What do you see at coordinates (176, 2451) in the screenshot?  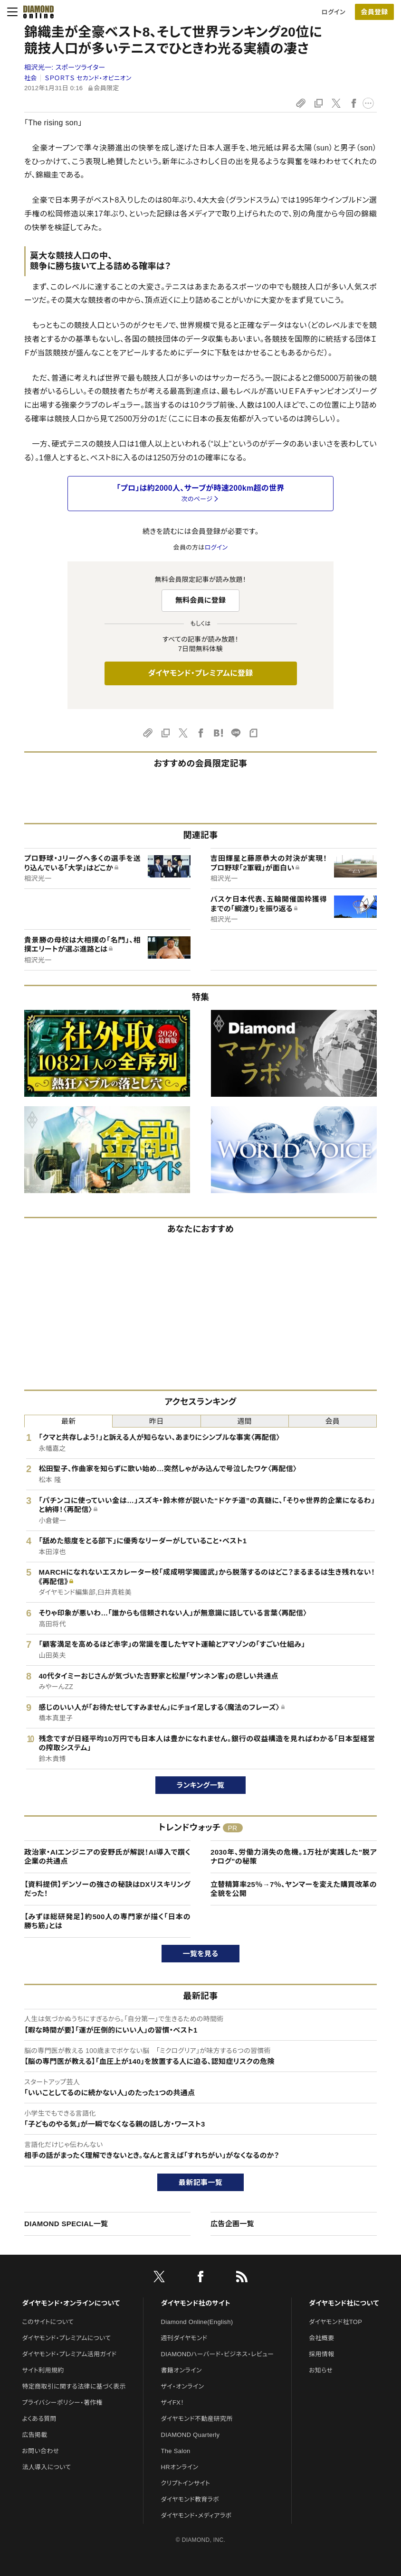 I see `The Salon` at bounding box center [176, 2451].